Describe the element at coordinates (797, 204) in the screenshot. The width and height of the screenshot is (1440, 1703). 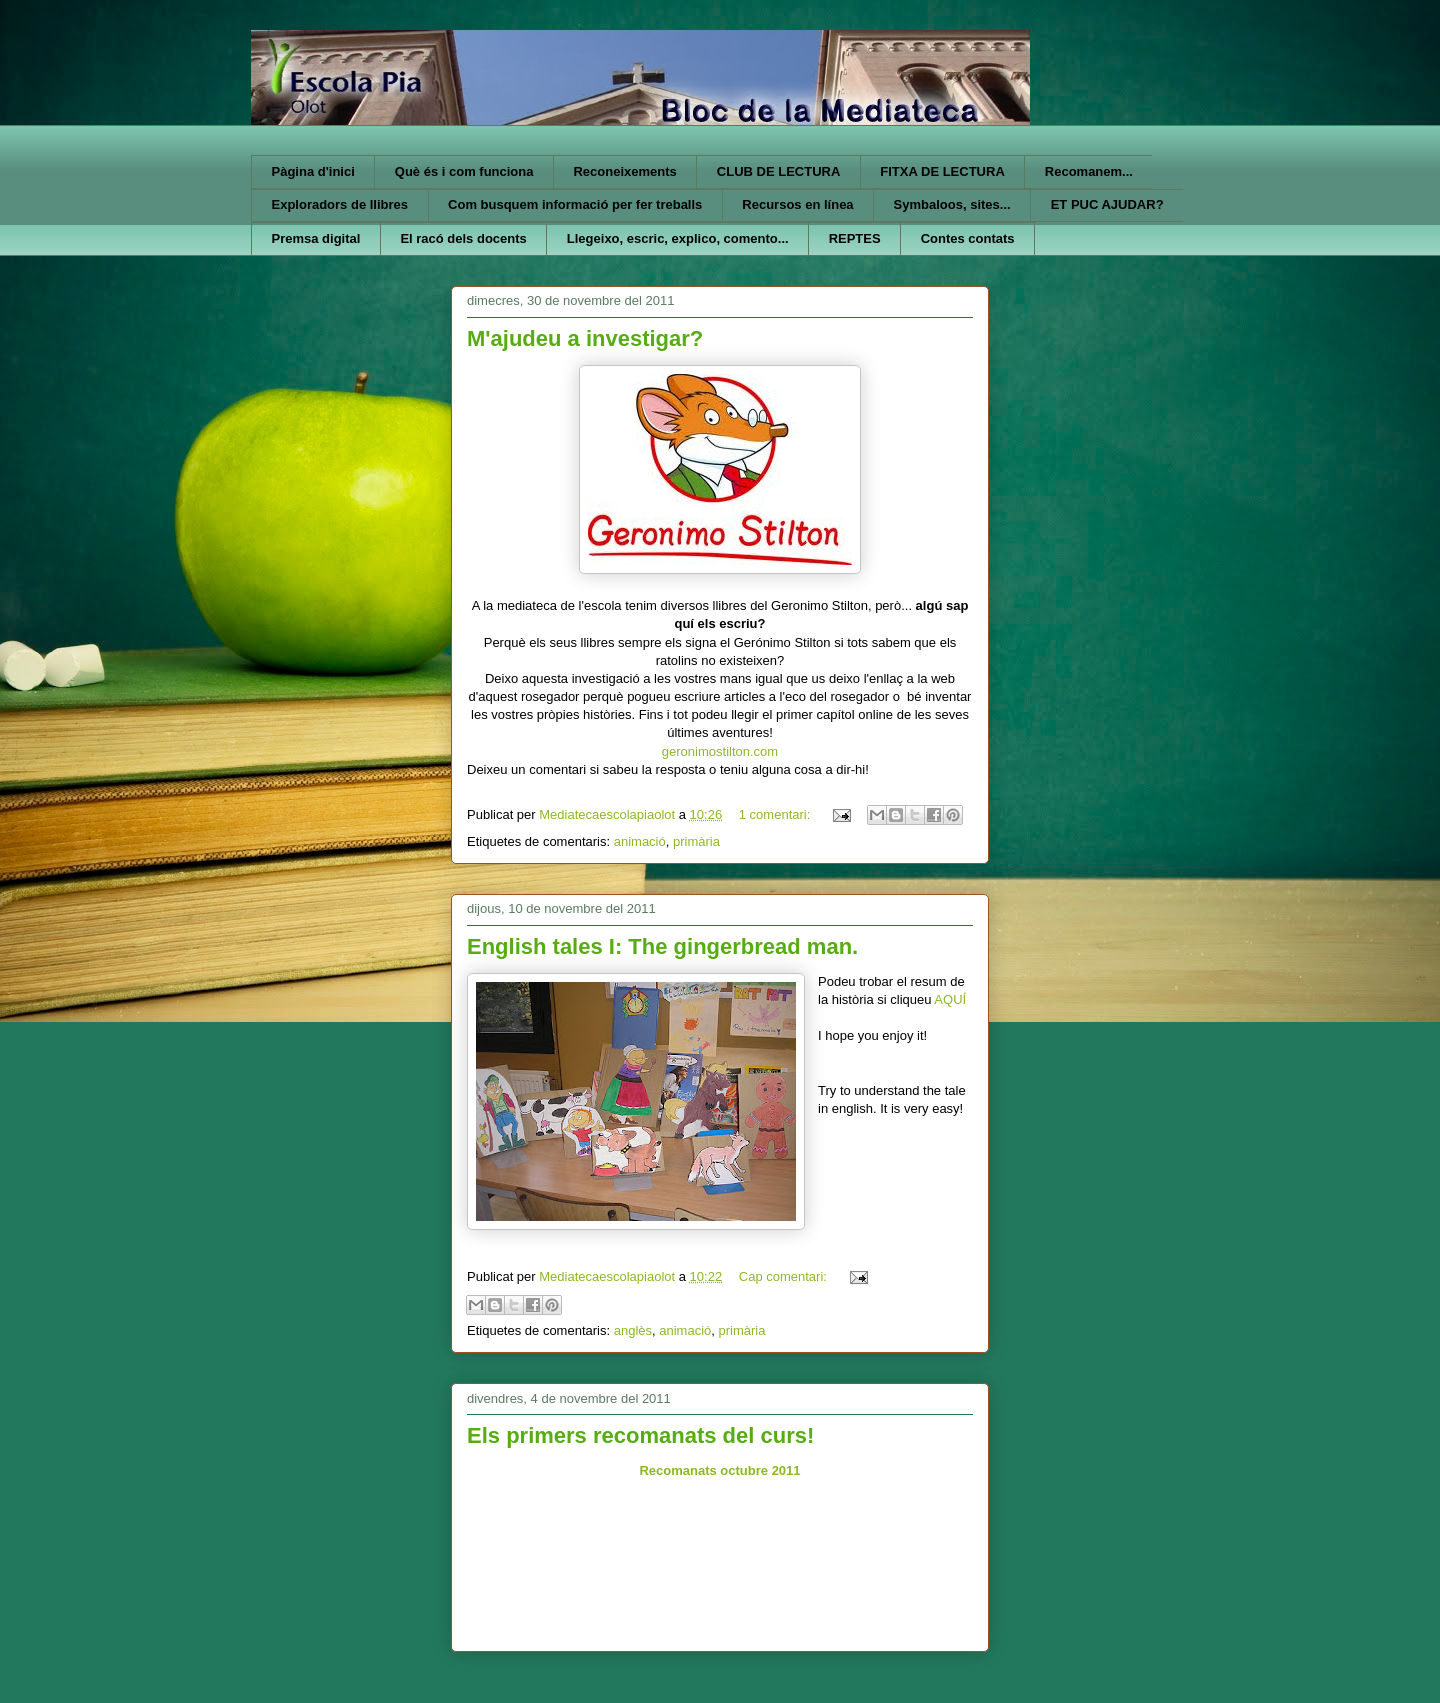
I see `Recursos en línea` at that location.